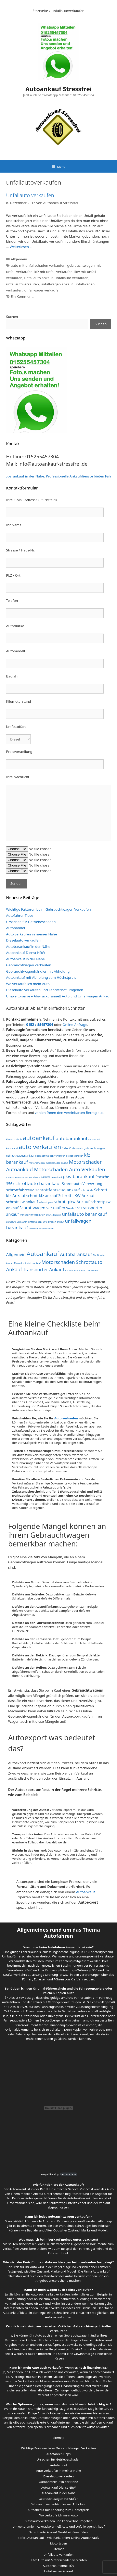  Describe the element at coordinates (85, 1880) in the screenshot. I see `Autoankauf` at that location.